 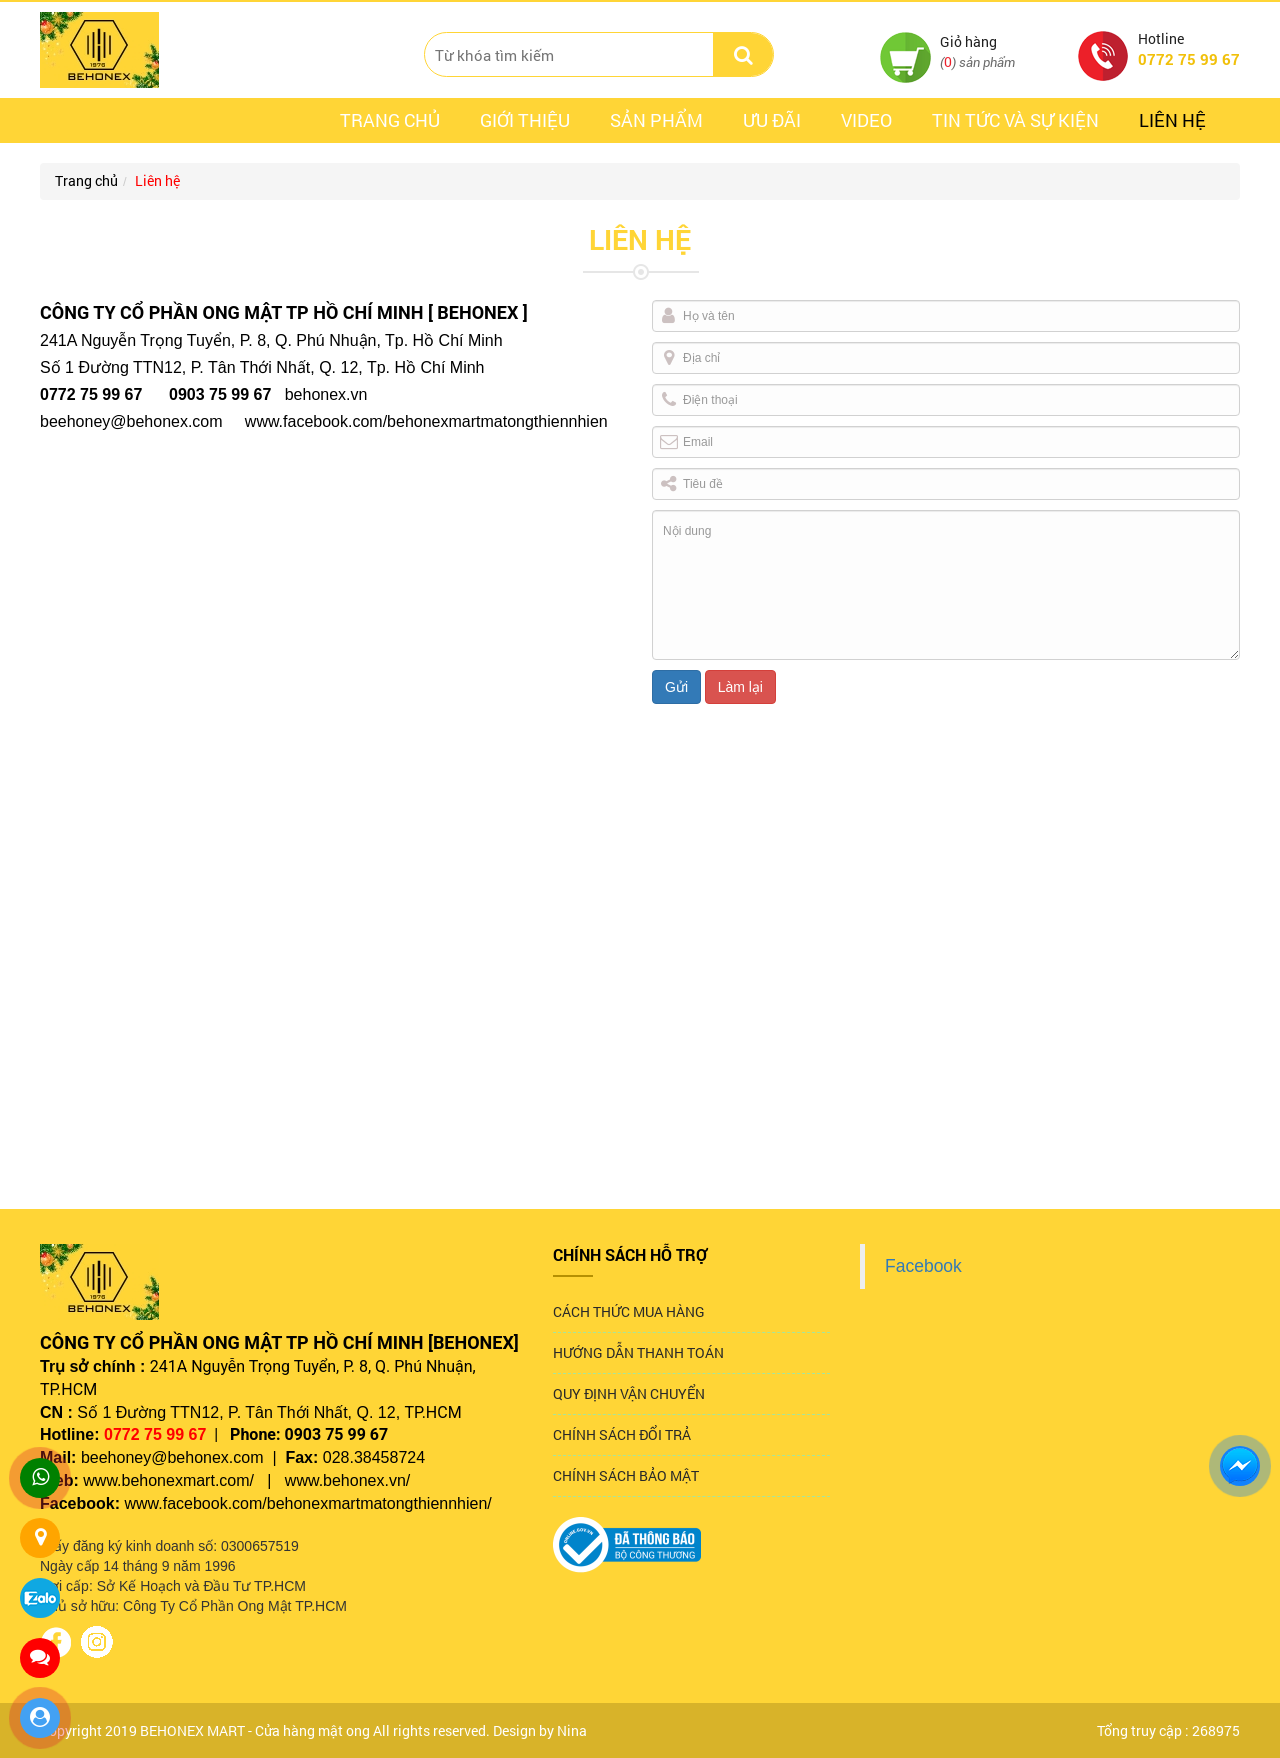 What do you see at coordinates (866, 120) in the screenshot?
I see `Video` at bounding box center [866, 120].